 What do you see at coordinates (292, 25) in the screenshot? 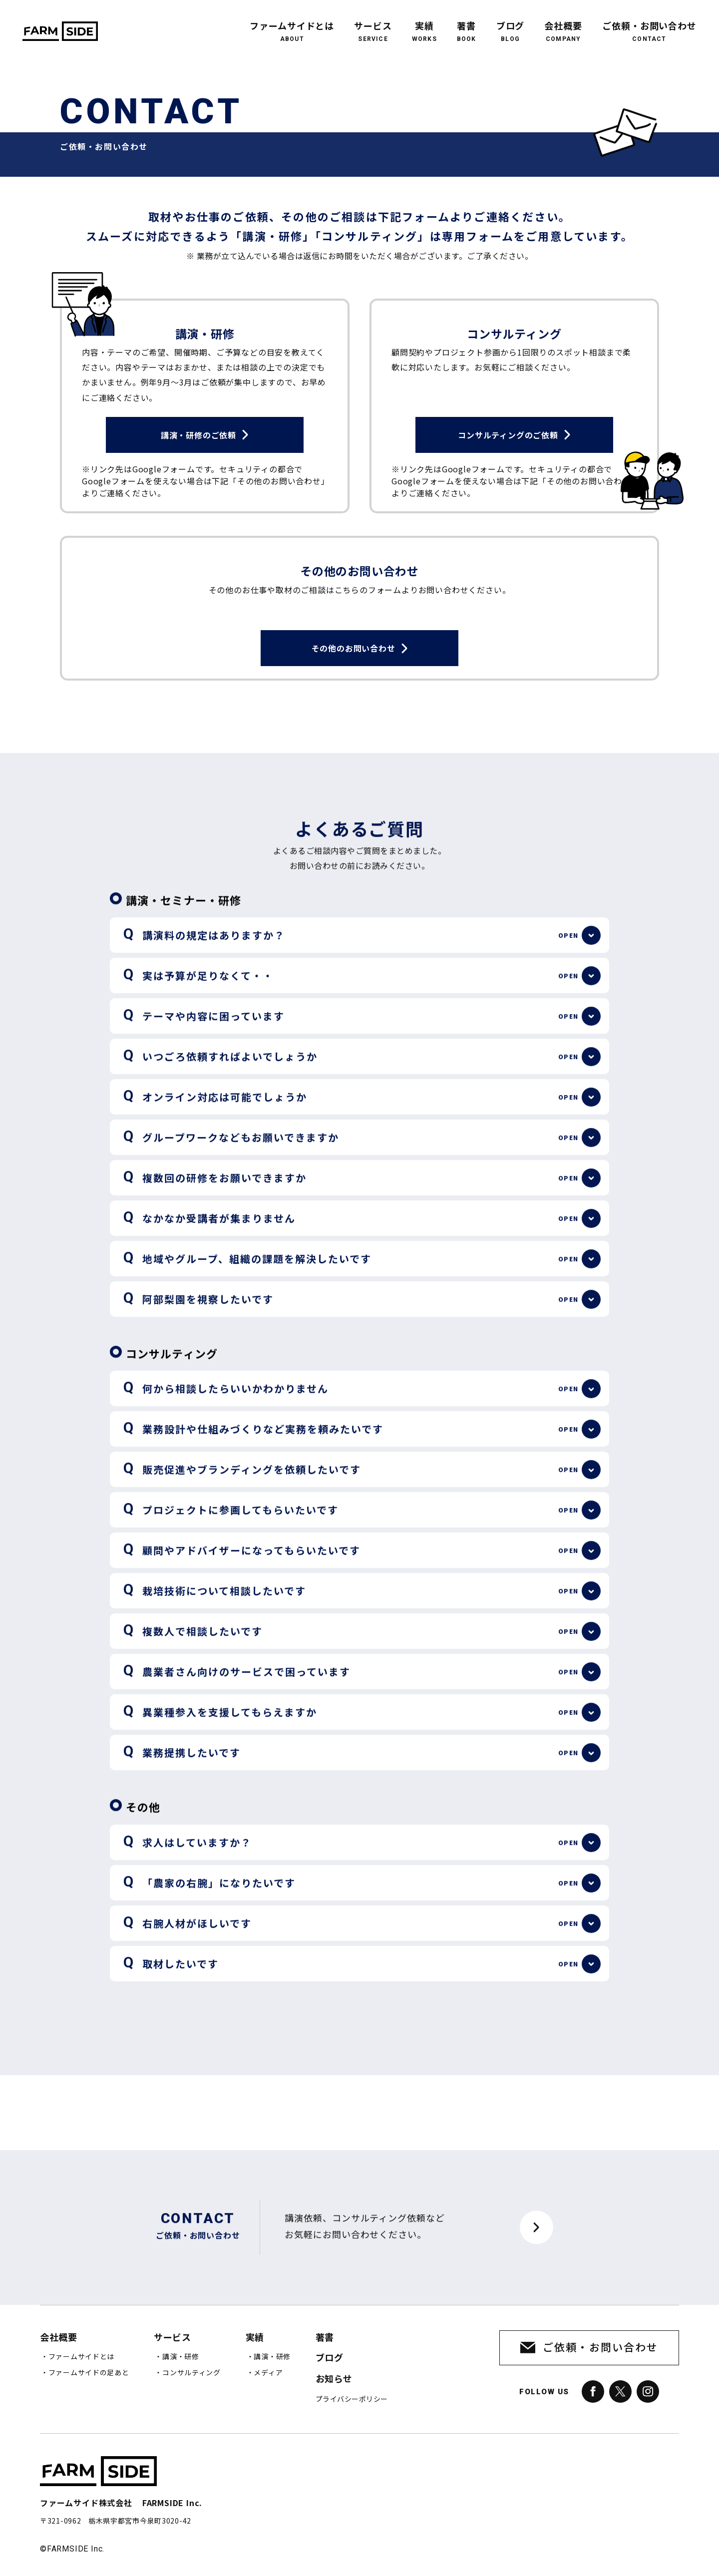
I see `ファームサイドとは` at bounding box center [292, 25].